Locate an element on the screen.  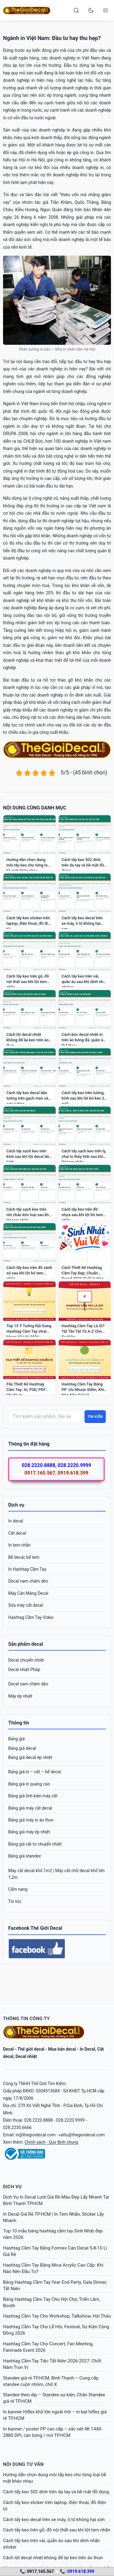
Bế decal, bế tem is located at coordinates (24, 1557).